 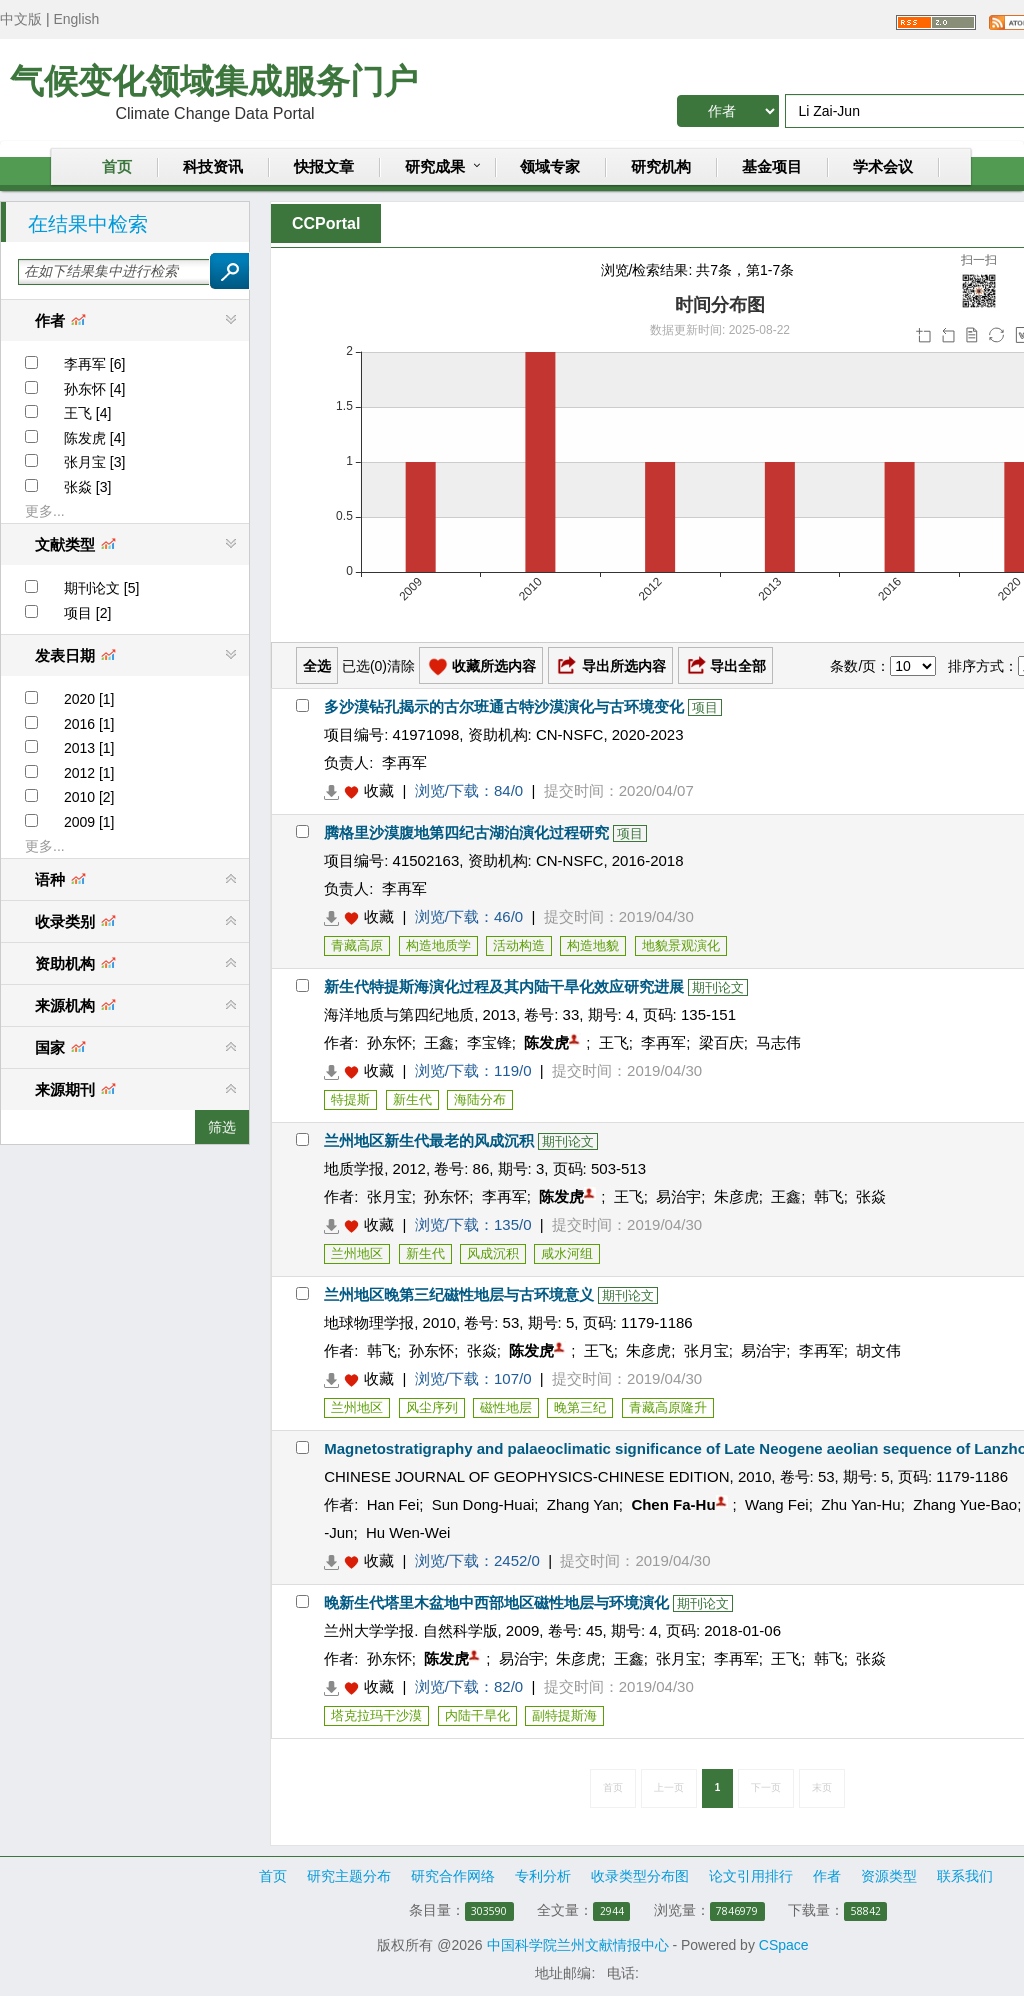 What do you see at coordinates (94, 364) in the screenshot?
I see `李再军 [6]` at bounding box center [94, 364].